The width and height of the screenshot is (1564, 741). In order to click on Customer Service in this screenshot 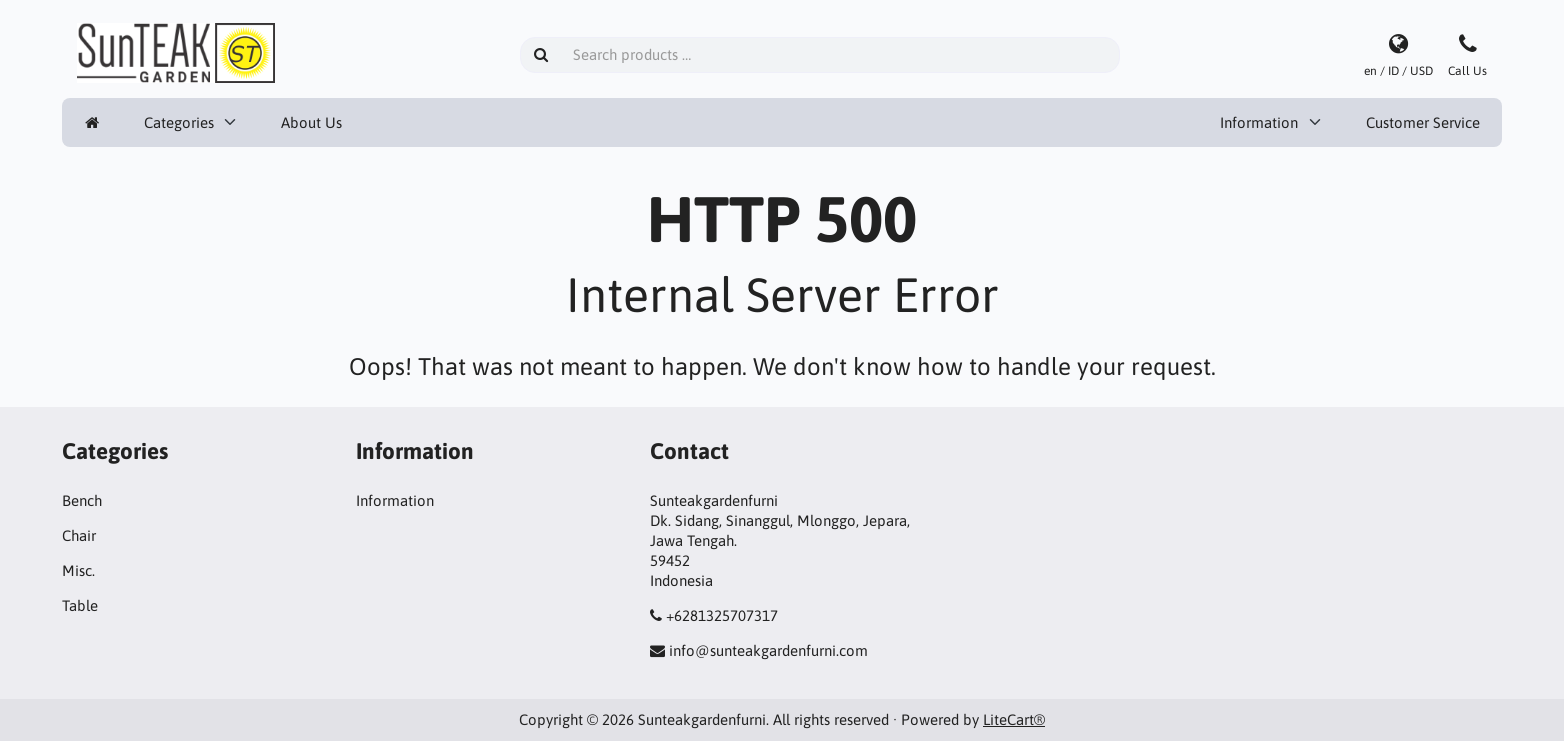, I will do `click(1423, 122)`.